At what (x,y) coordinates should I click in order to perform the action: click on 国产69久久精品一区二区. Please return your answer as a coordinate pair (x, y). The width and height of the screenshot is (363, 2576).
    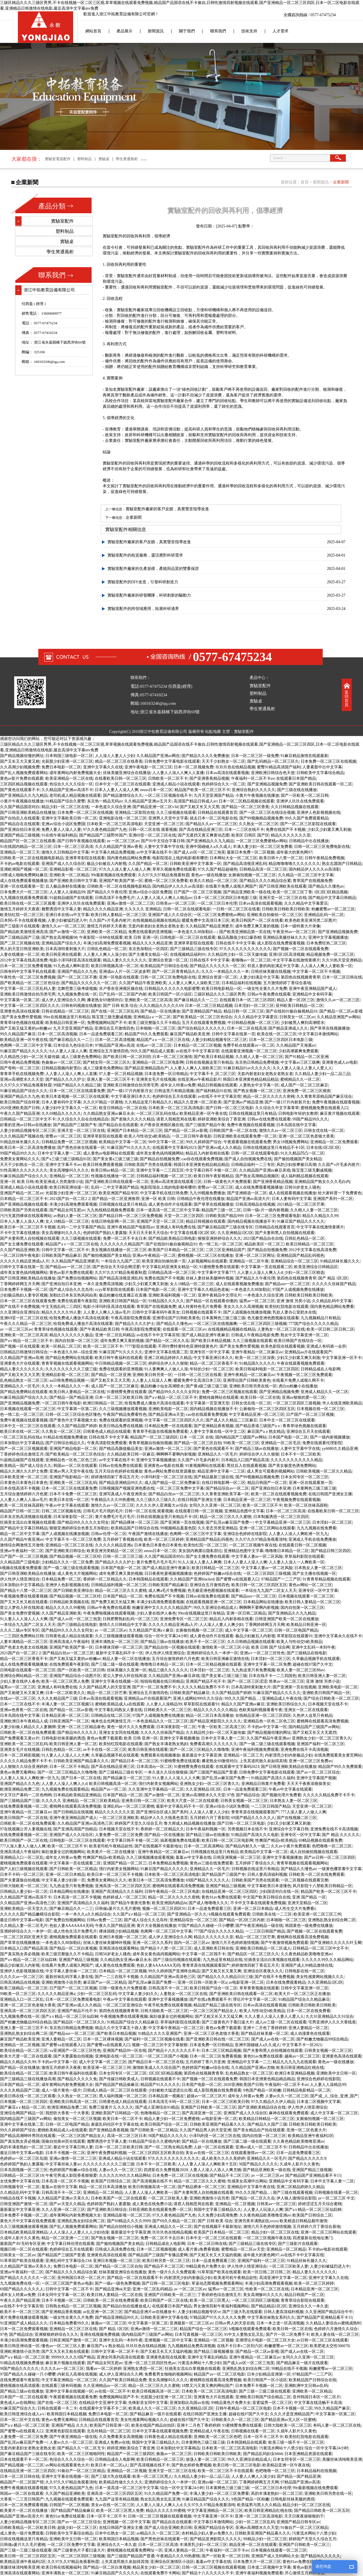
    Looking at the image, I should click on (174, 2221).